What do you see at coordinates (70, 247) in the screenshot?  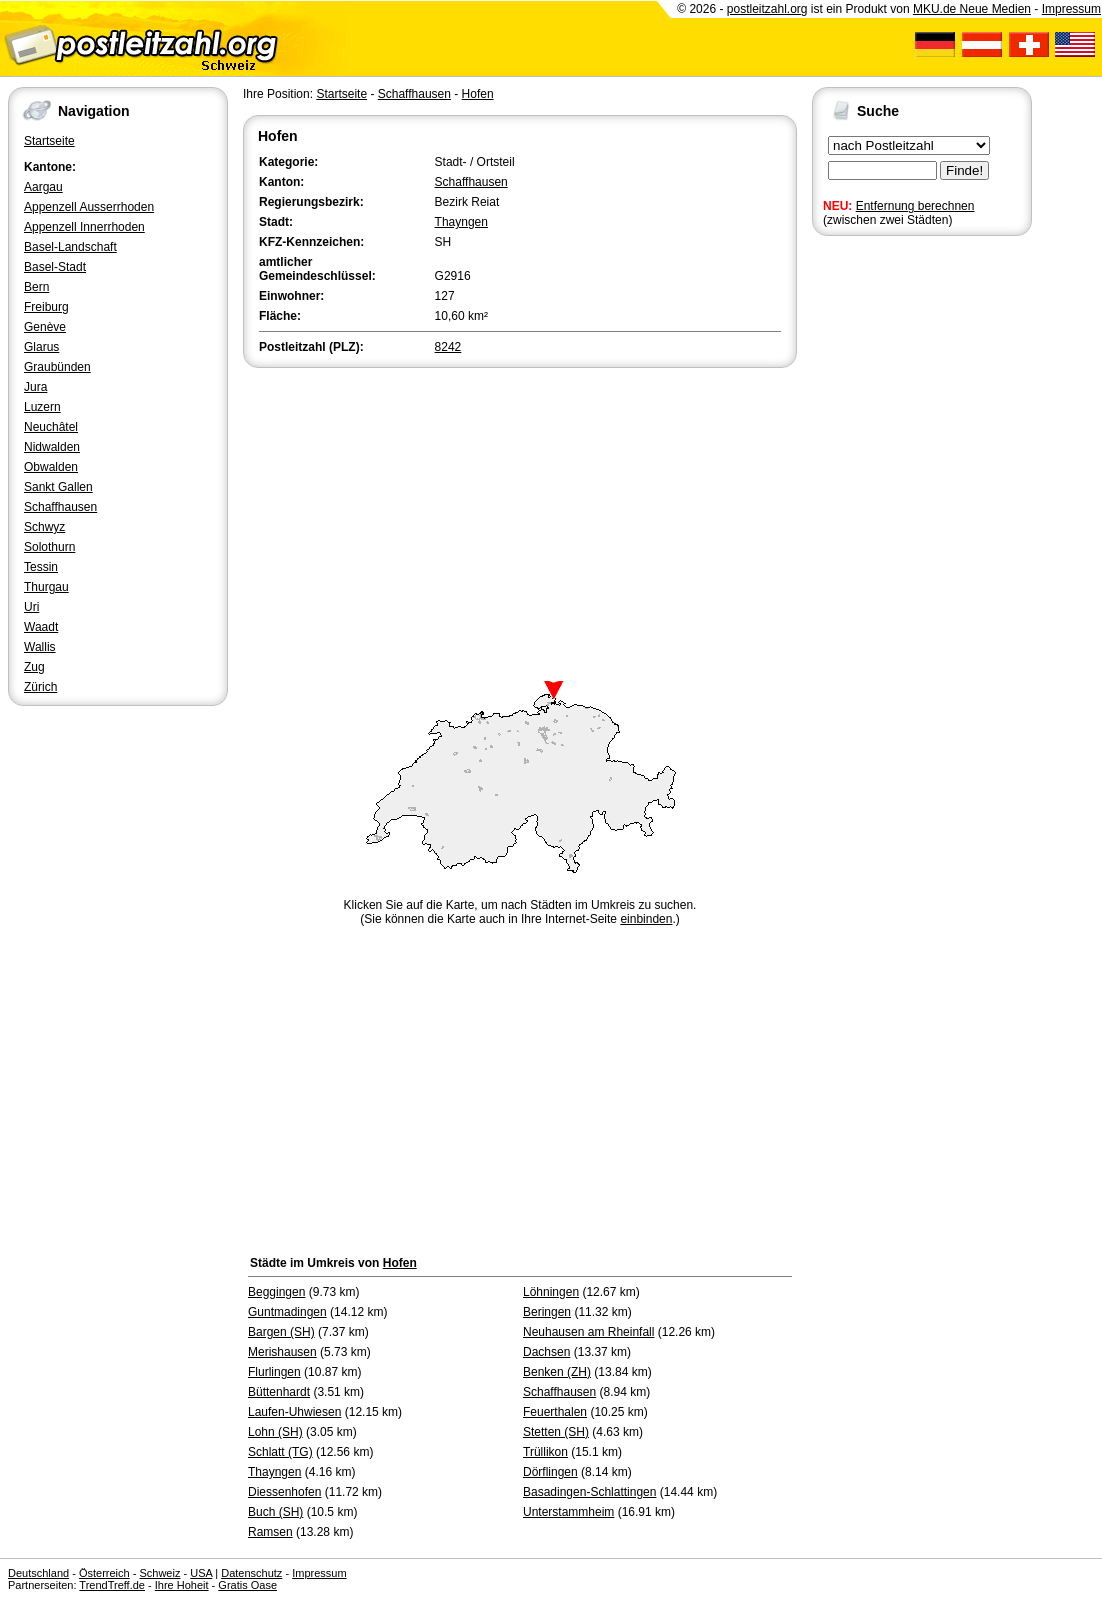 I see `Basel-Landschaft` at bounding box center [70, 247].